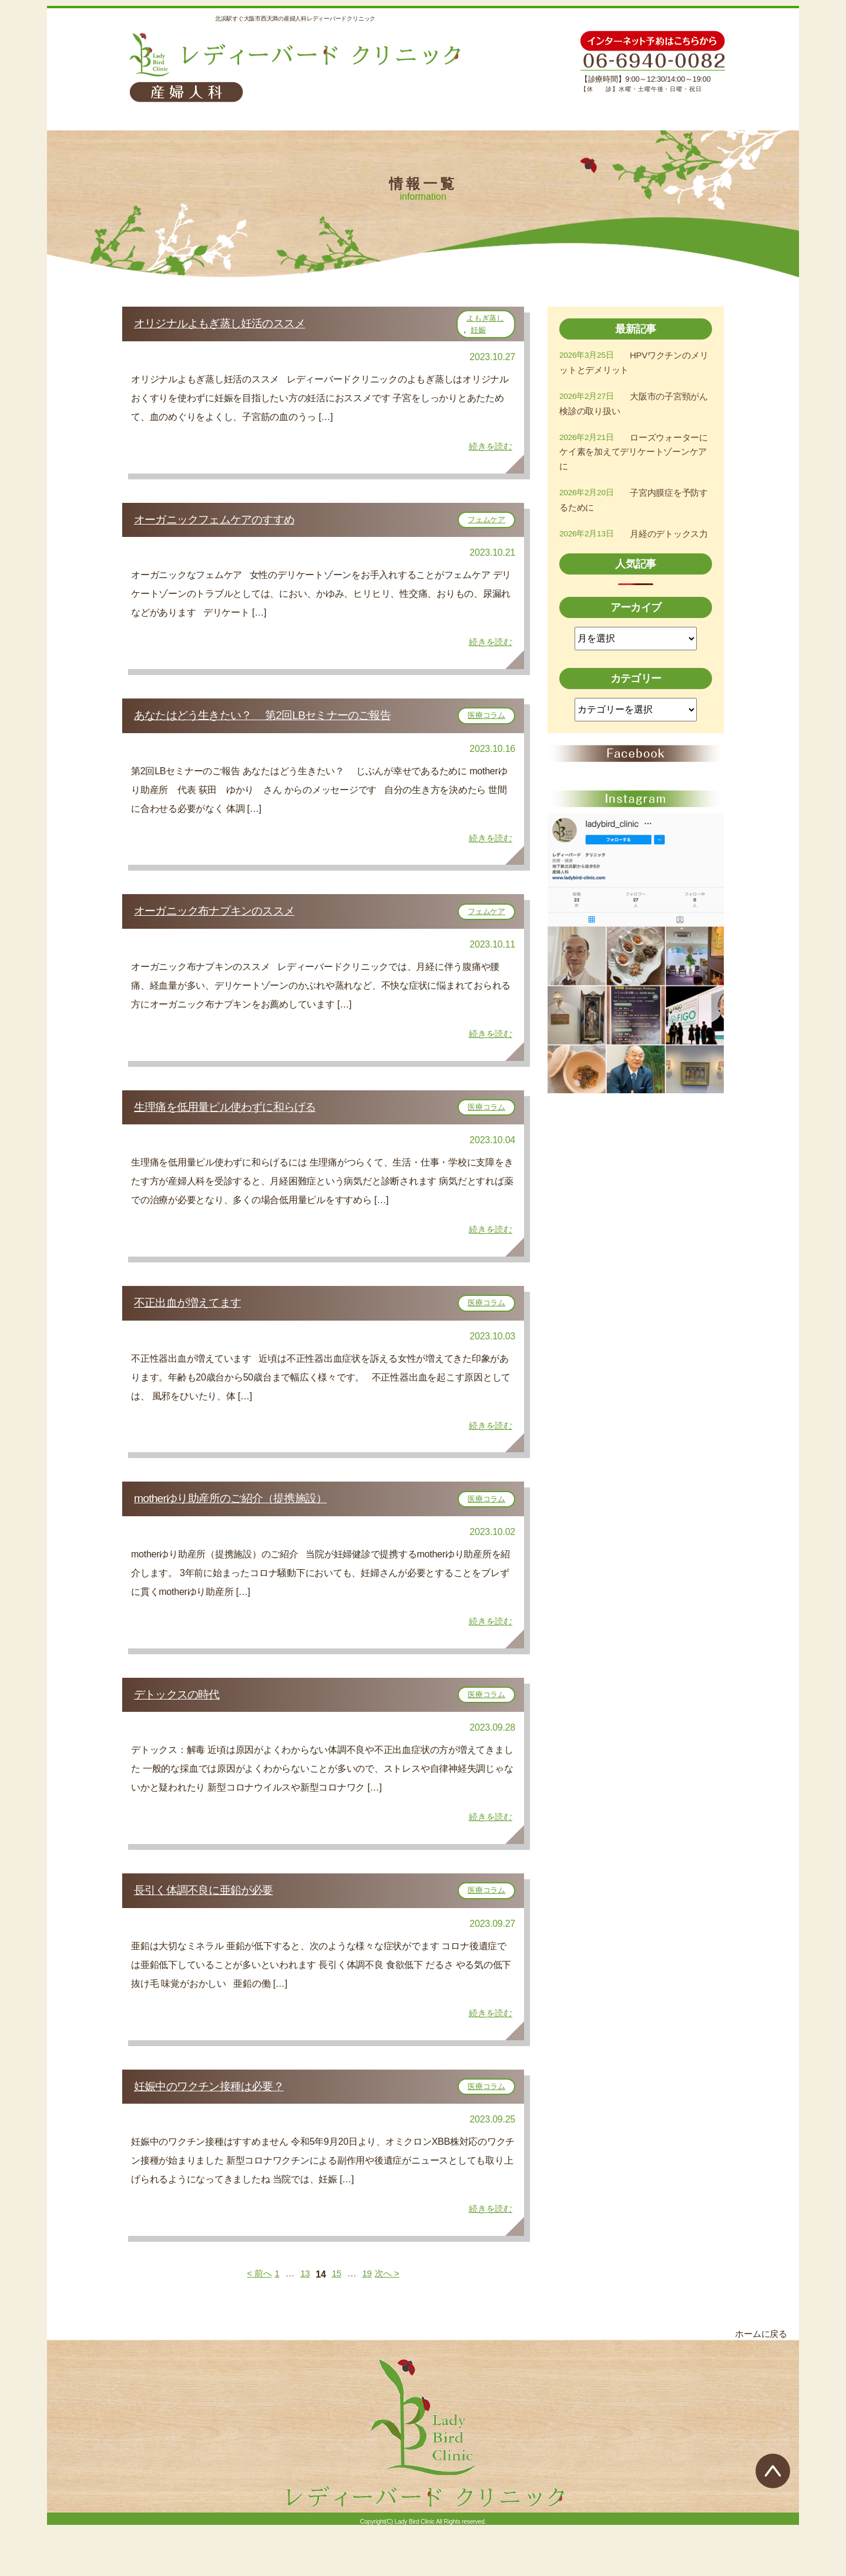  What do you see at coordinates (489, 451) in the screenshot?
I see `続きを読む` at bounding box center [489, 451].